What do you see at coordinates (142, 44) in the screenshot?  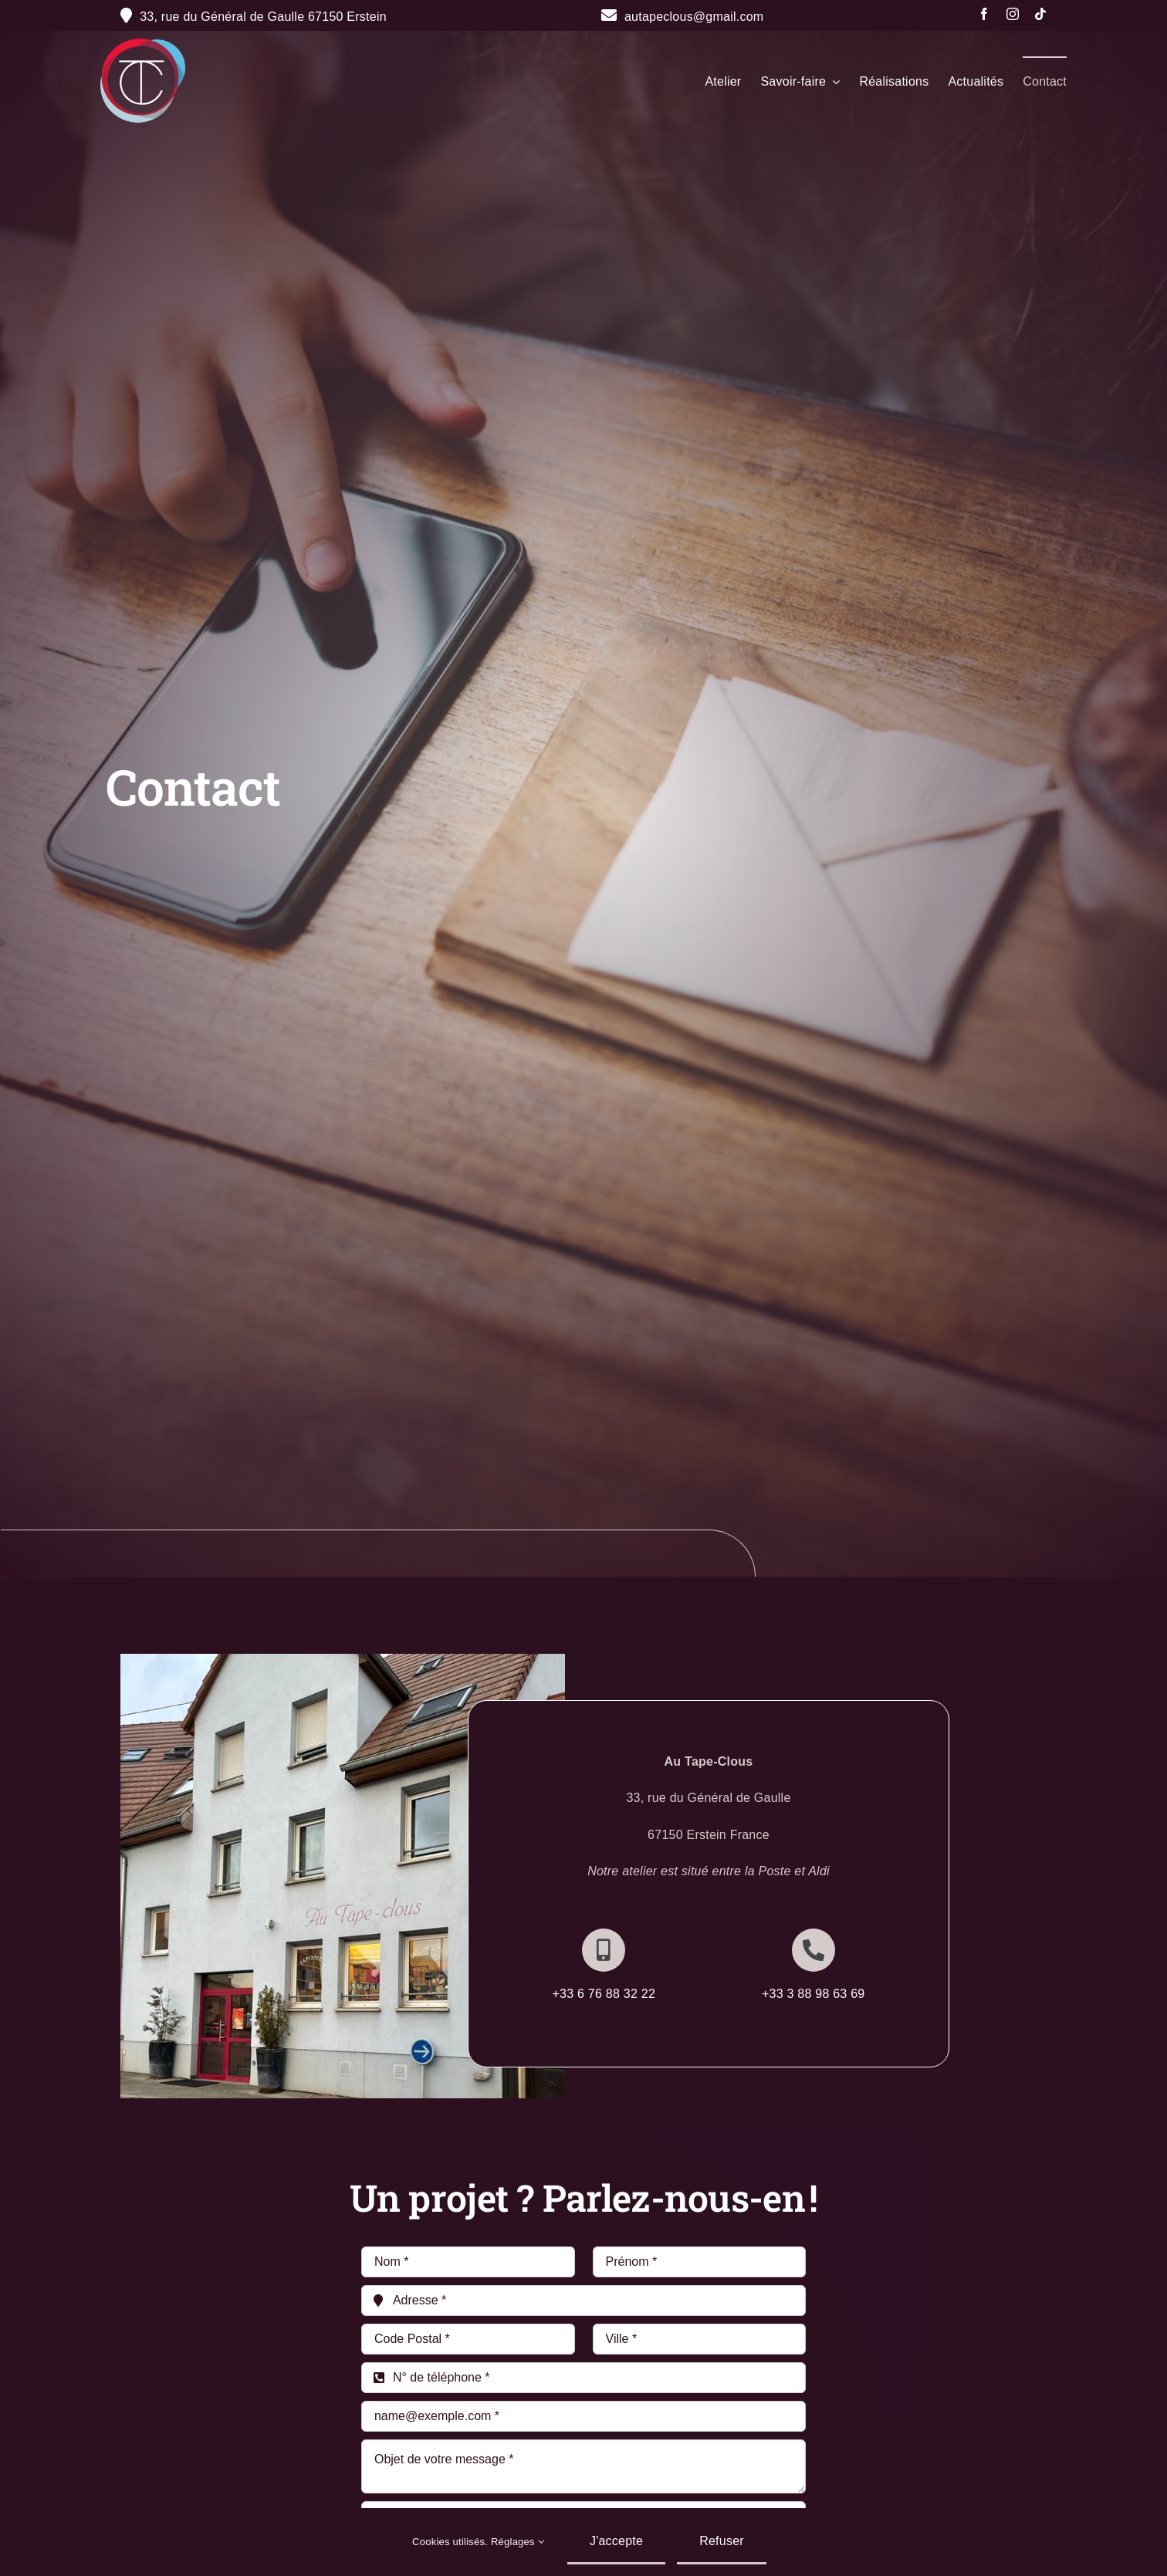 I see `[Fichier 20@300x]` at bounding box center [142, 44].